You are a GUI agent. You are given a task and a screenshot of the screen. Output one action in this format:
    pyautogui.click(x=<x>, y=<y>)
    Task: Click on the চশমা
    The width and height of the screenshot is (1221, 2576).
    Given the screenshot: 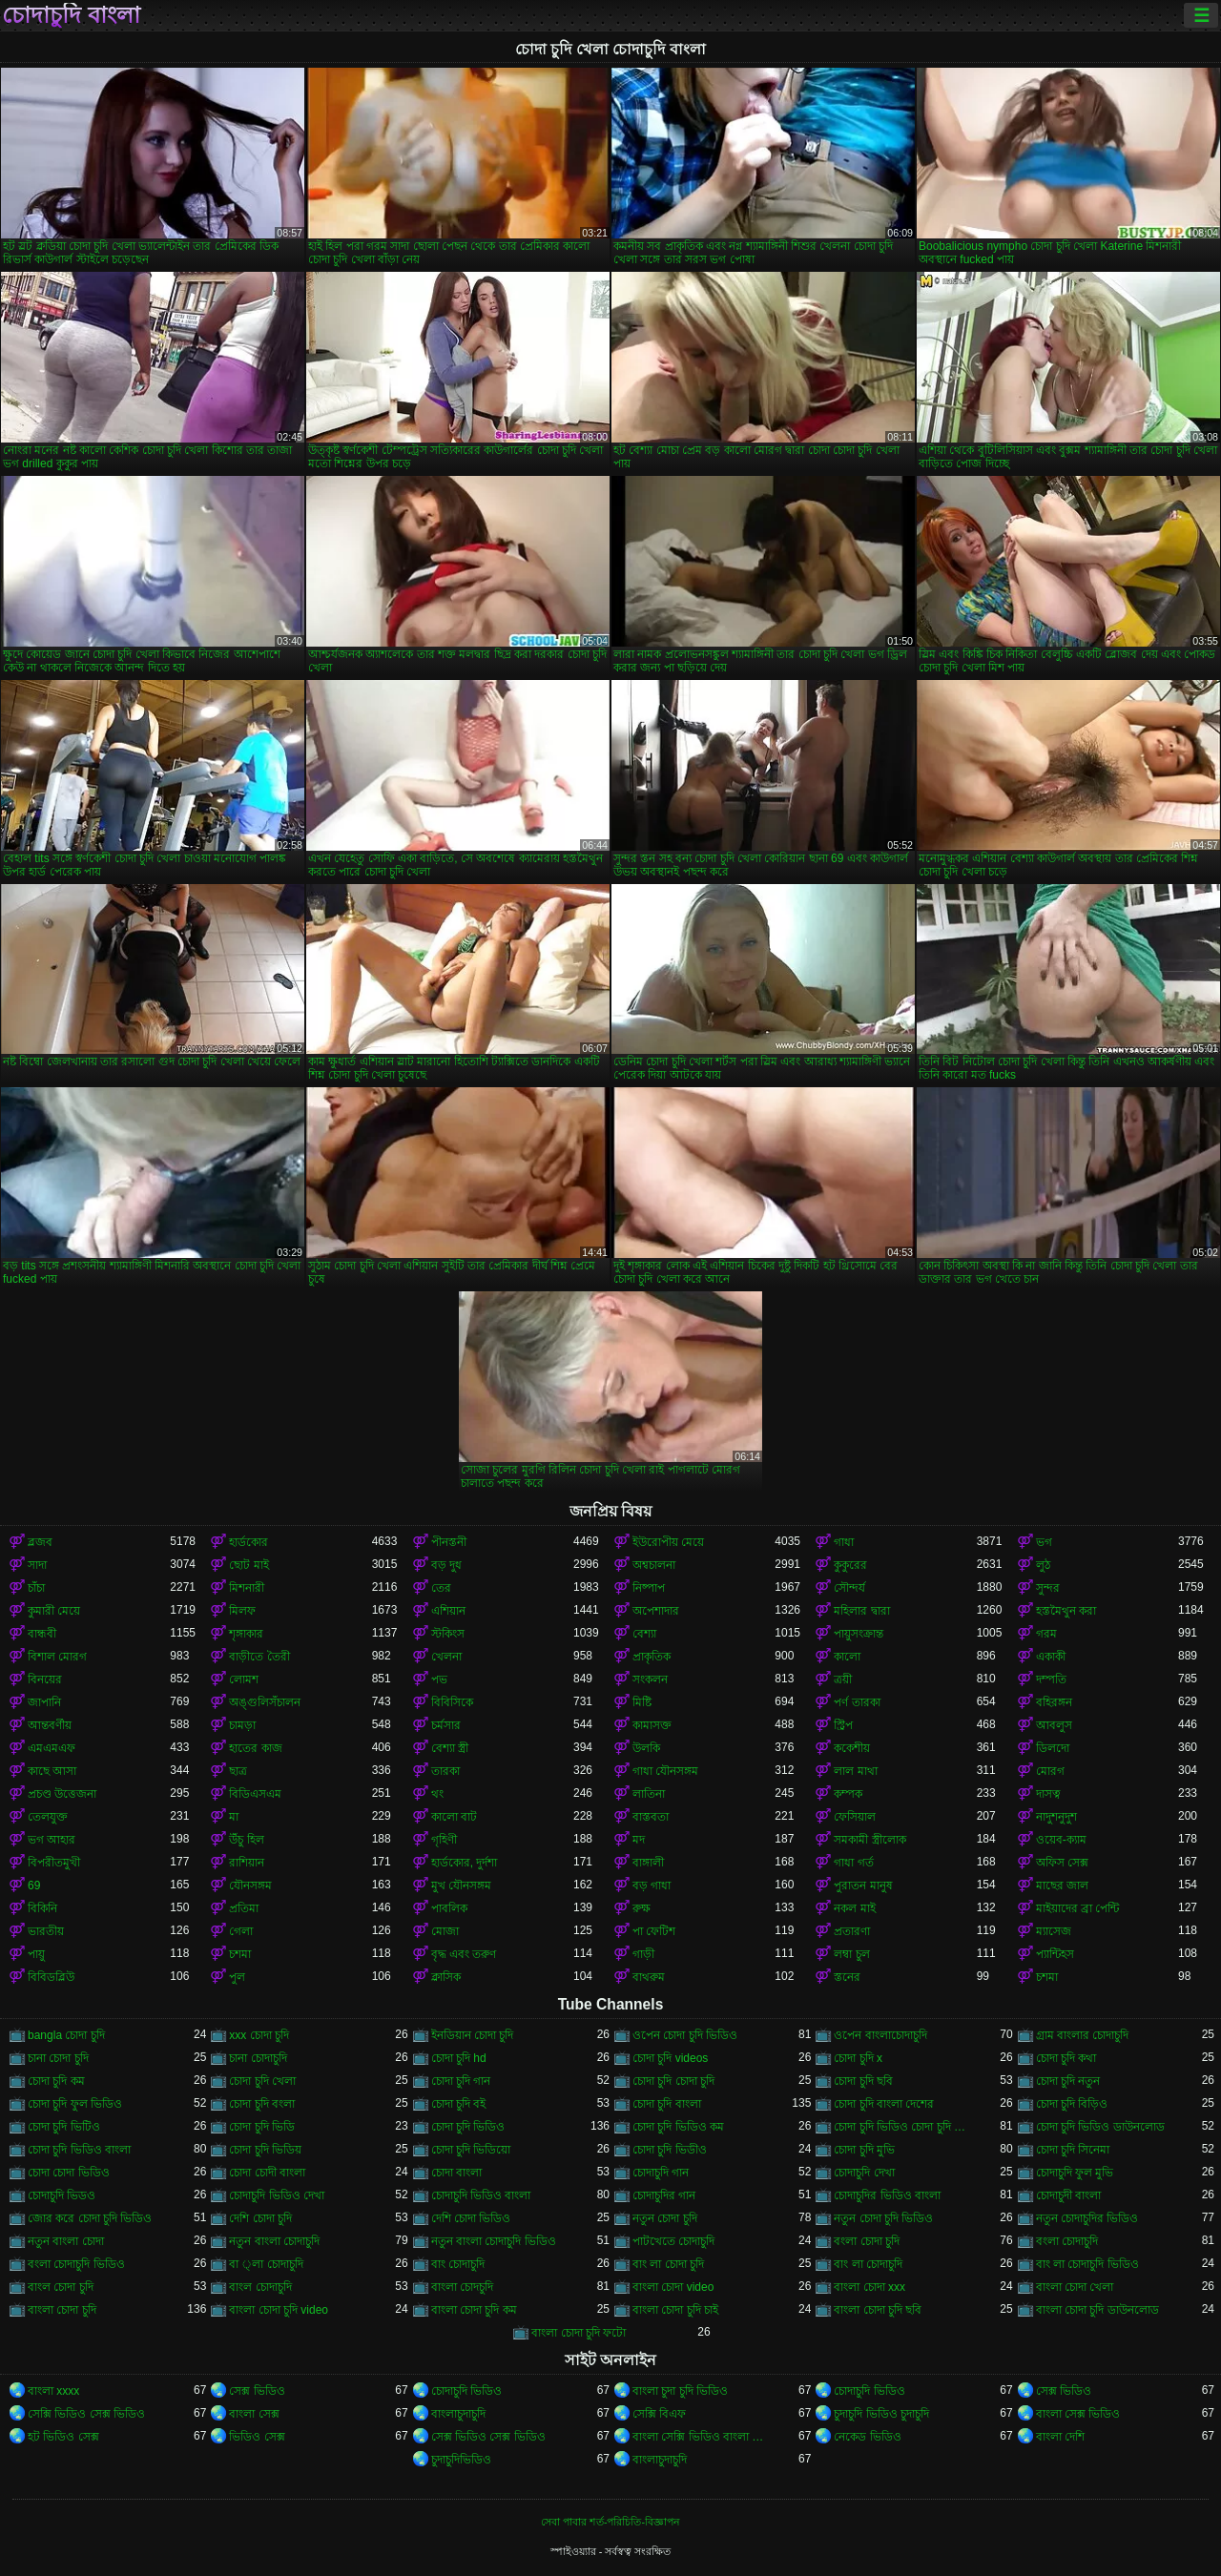 What is the action you would take?
    pyautogui.click(x=240, y=1954)
    